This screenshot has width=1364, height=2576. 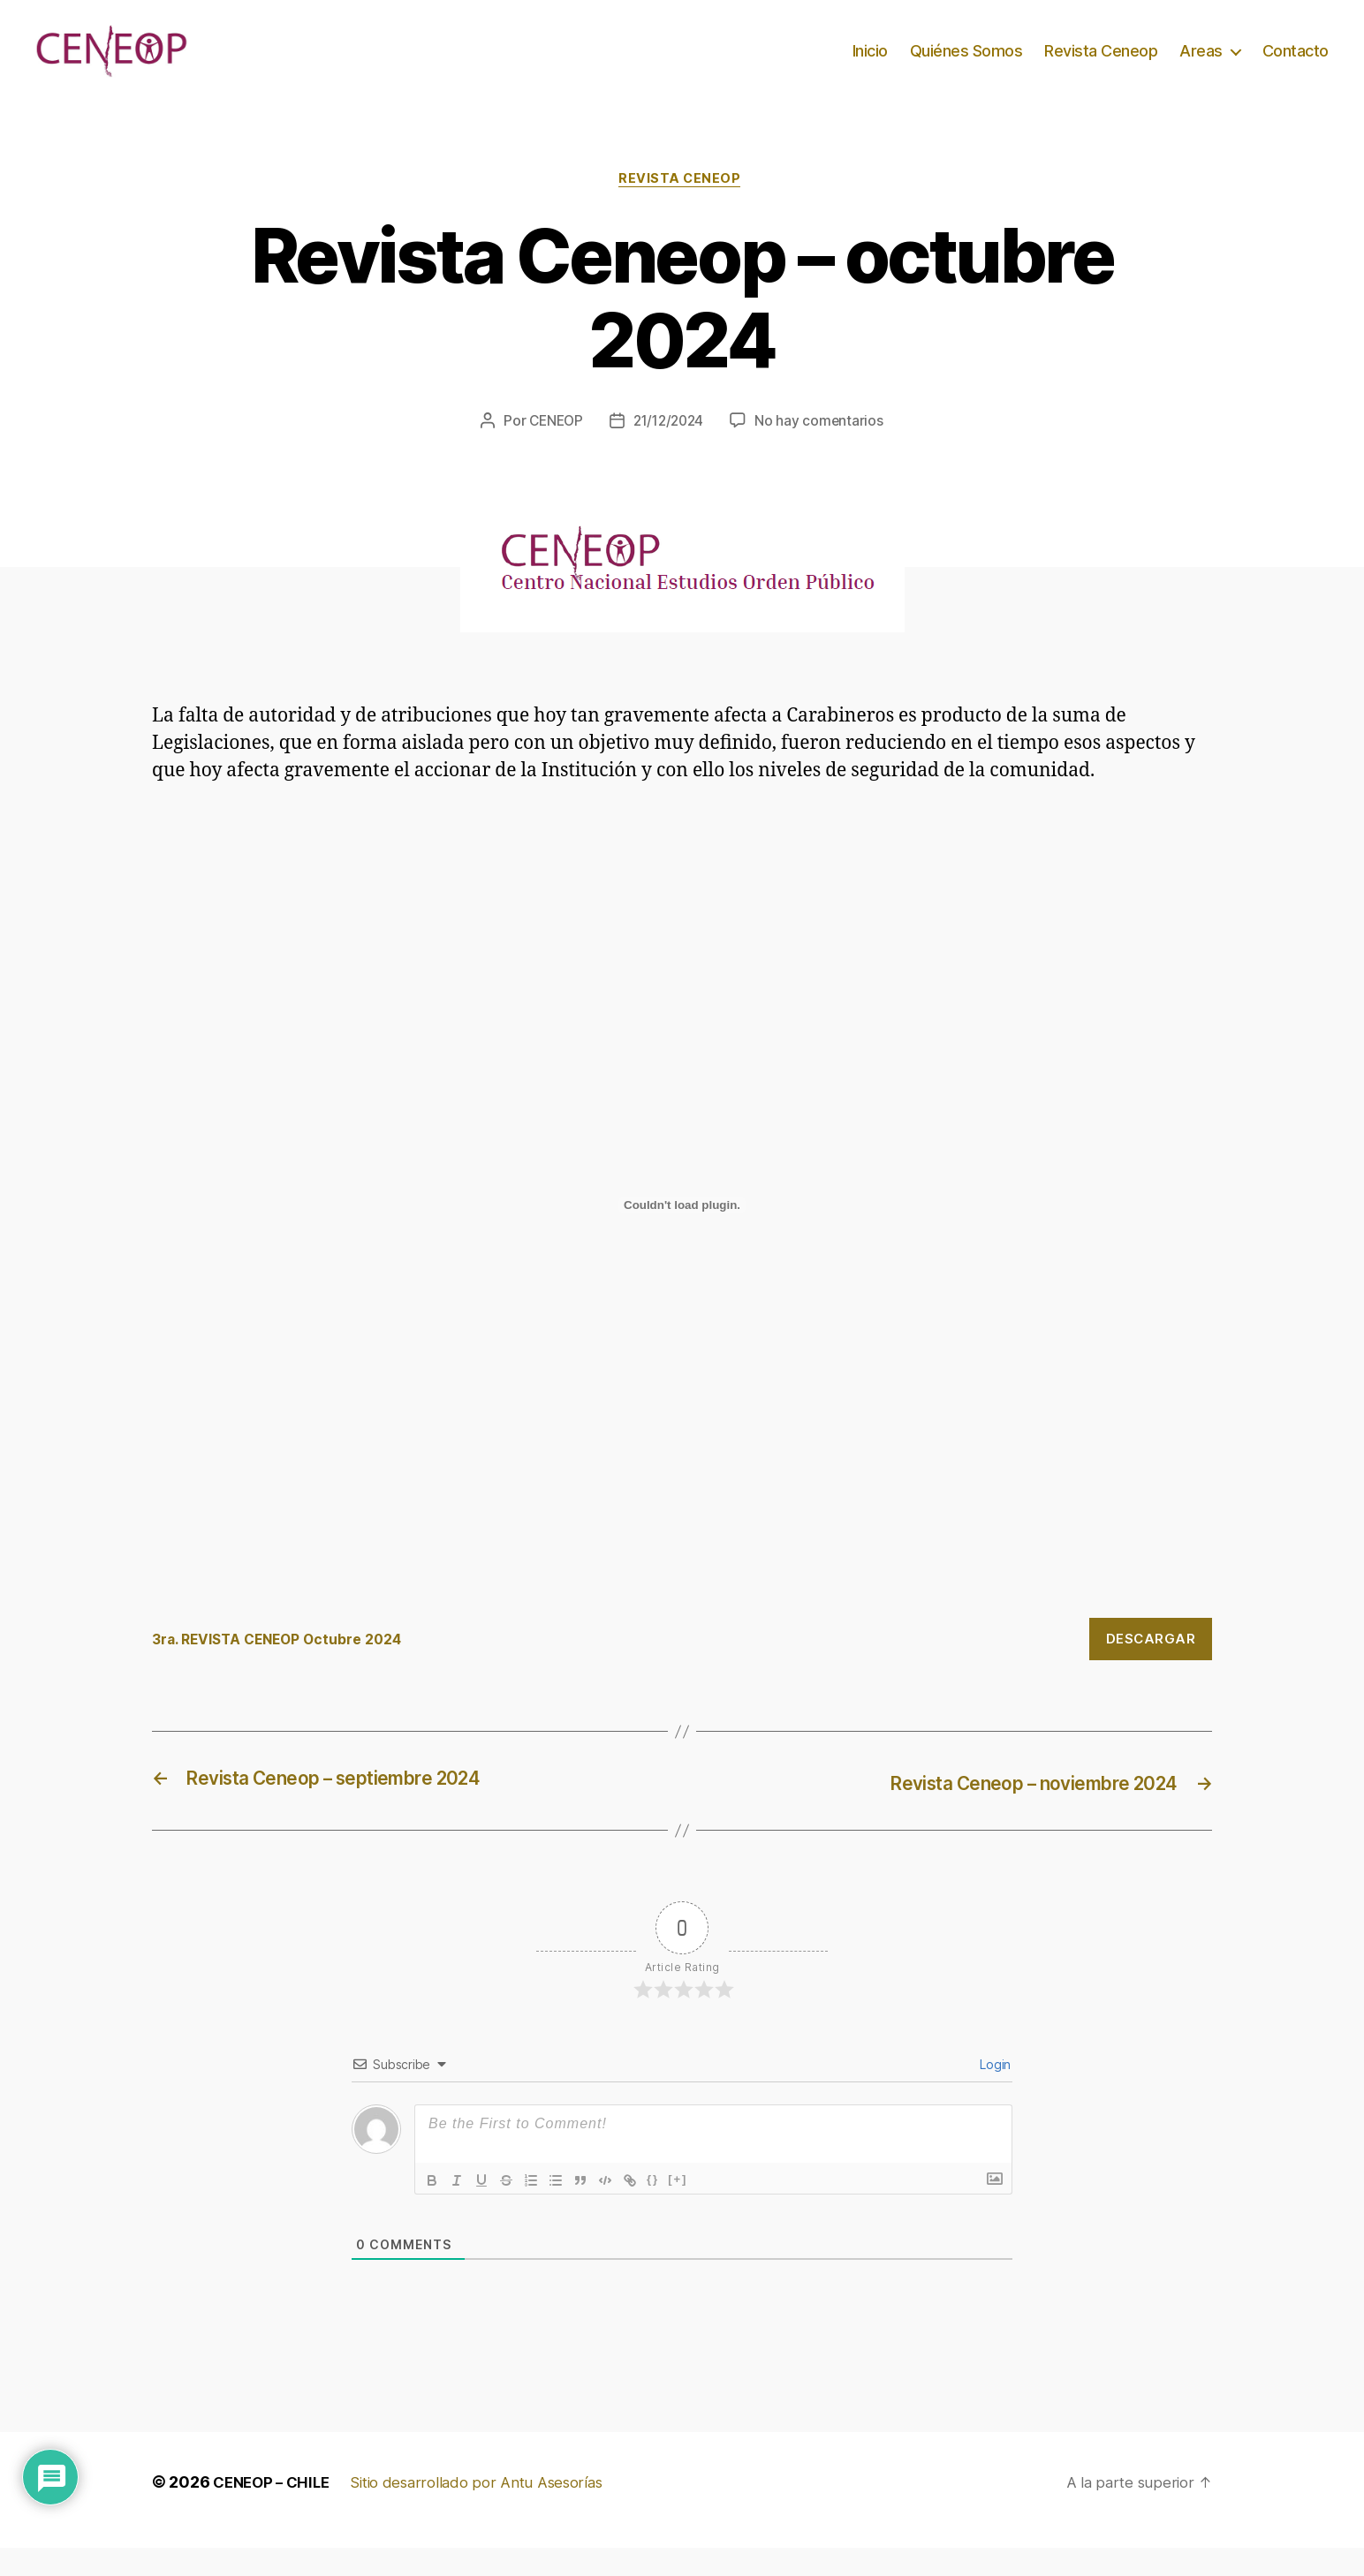 What do you see at coordinates (870, 64) in the screenshot?
I see `Inicio` at bounding box center [870, 64].